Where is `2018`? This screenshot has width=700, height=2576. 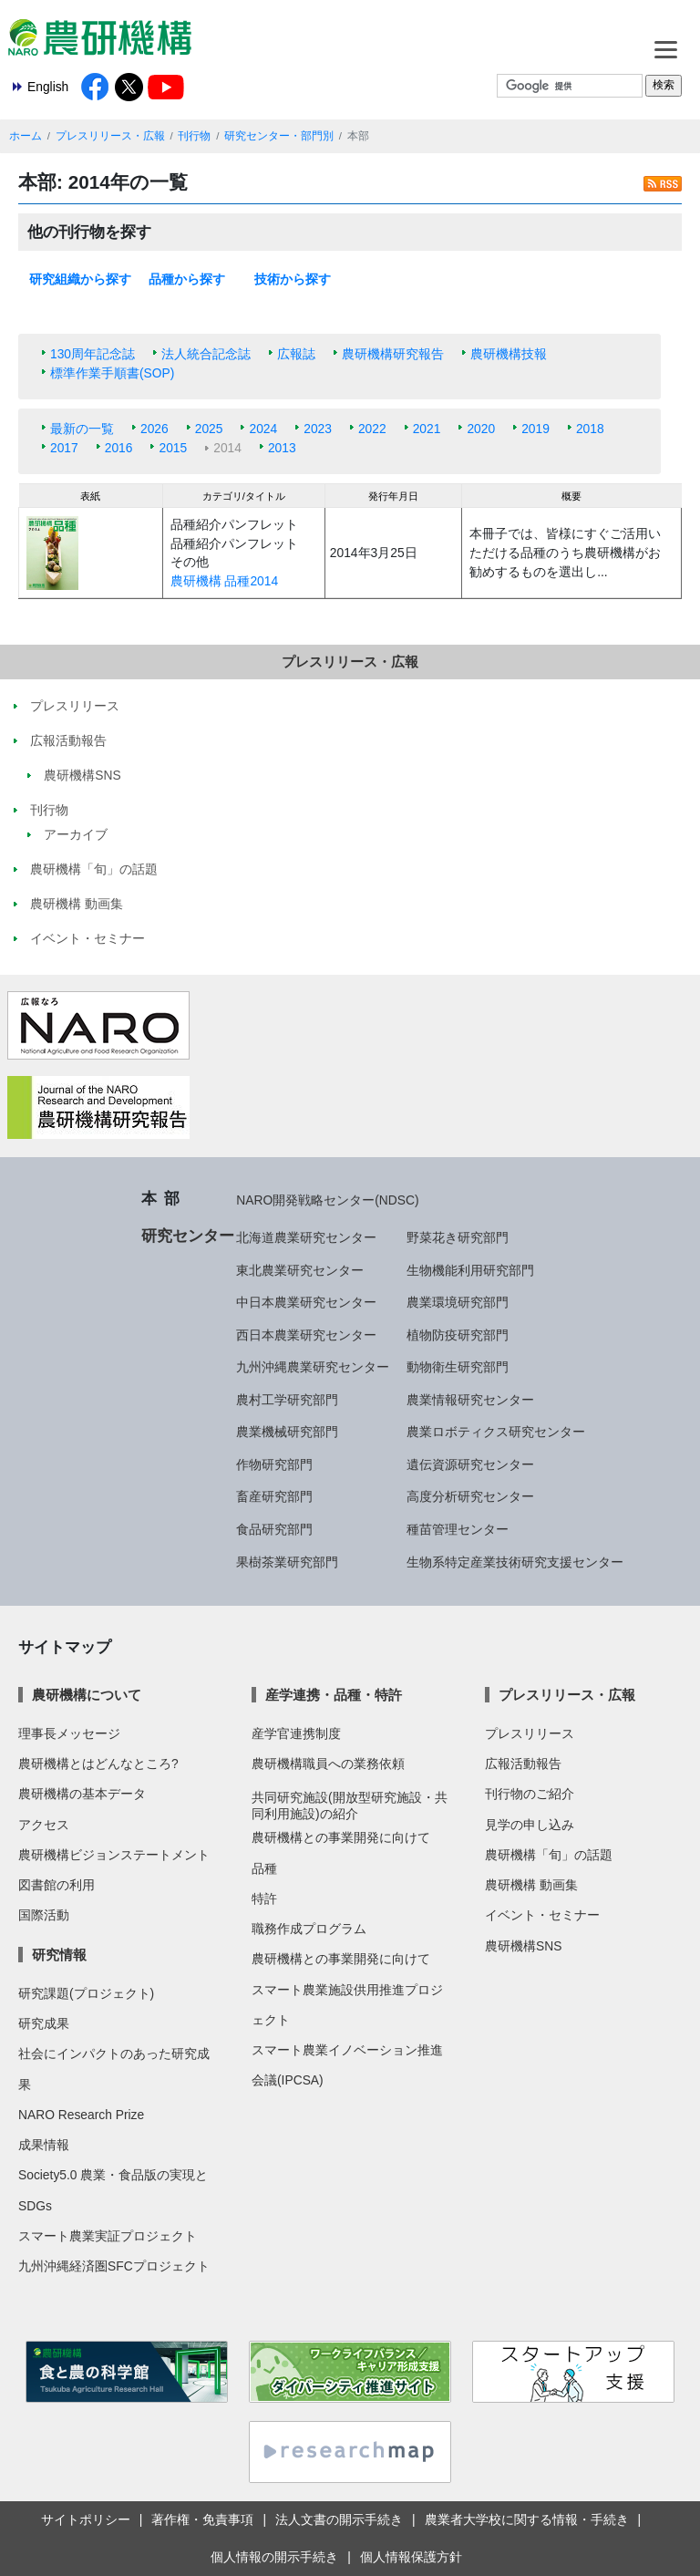 2018 is located at coordinates (590, 428).